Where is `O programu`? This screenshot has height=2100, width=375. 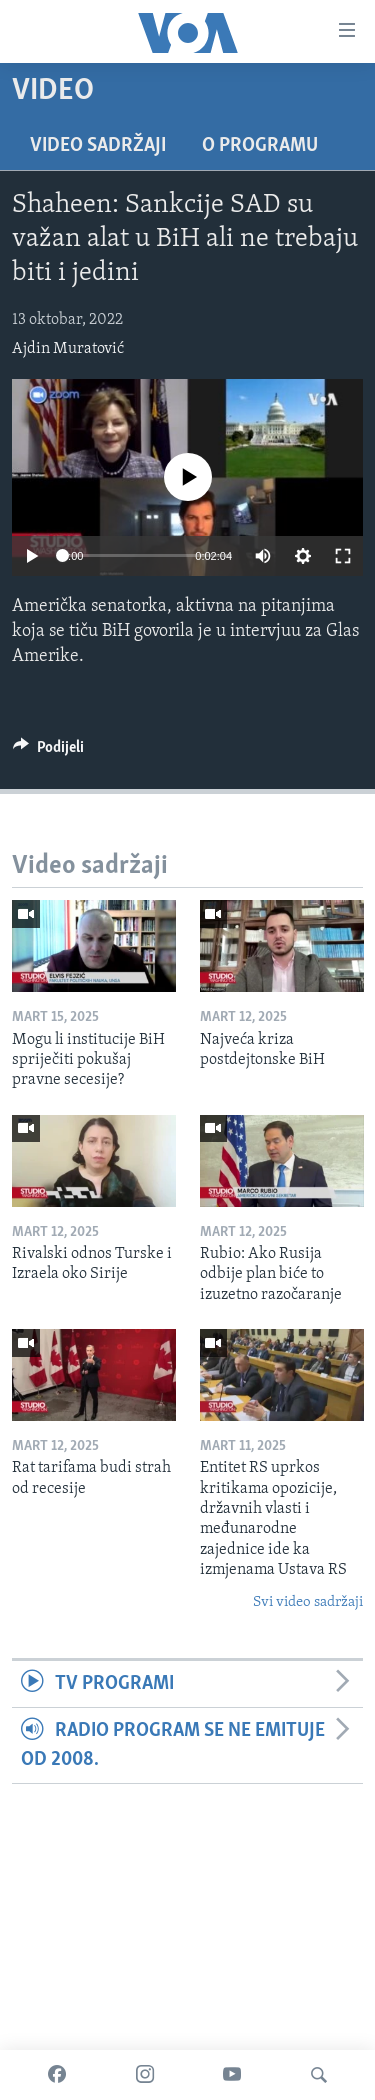 O programu is located at coordinates (260, 146).